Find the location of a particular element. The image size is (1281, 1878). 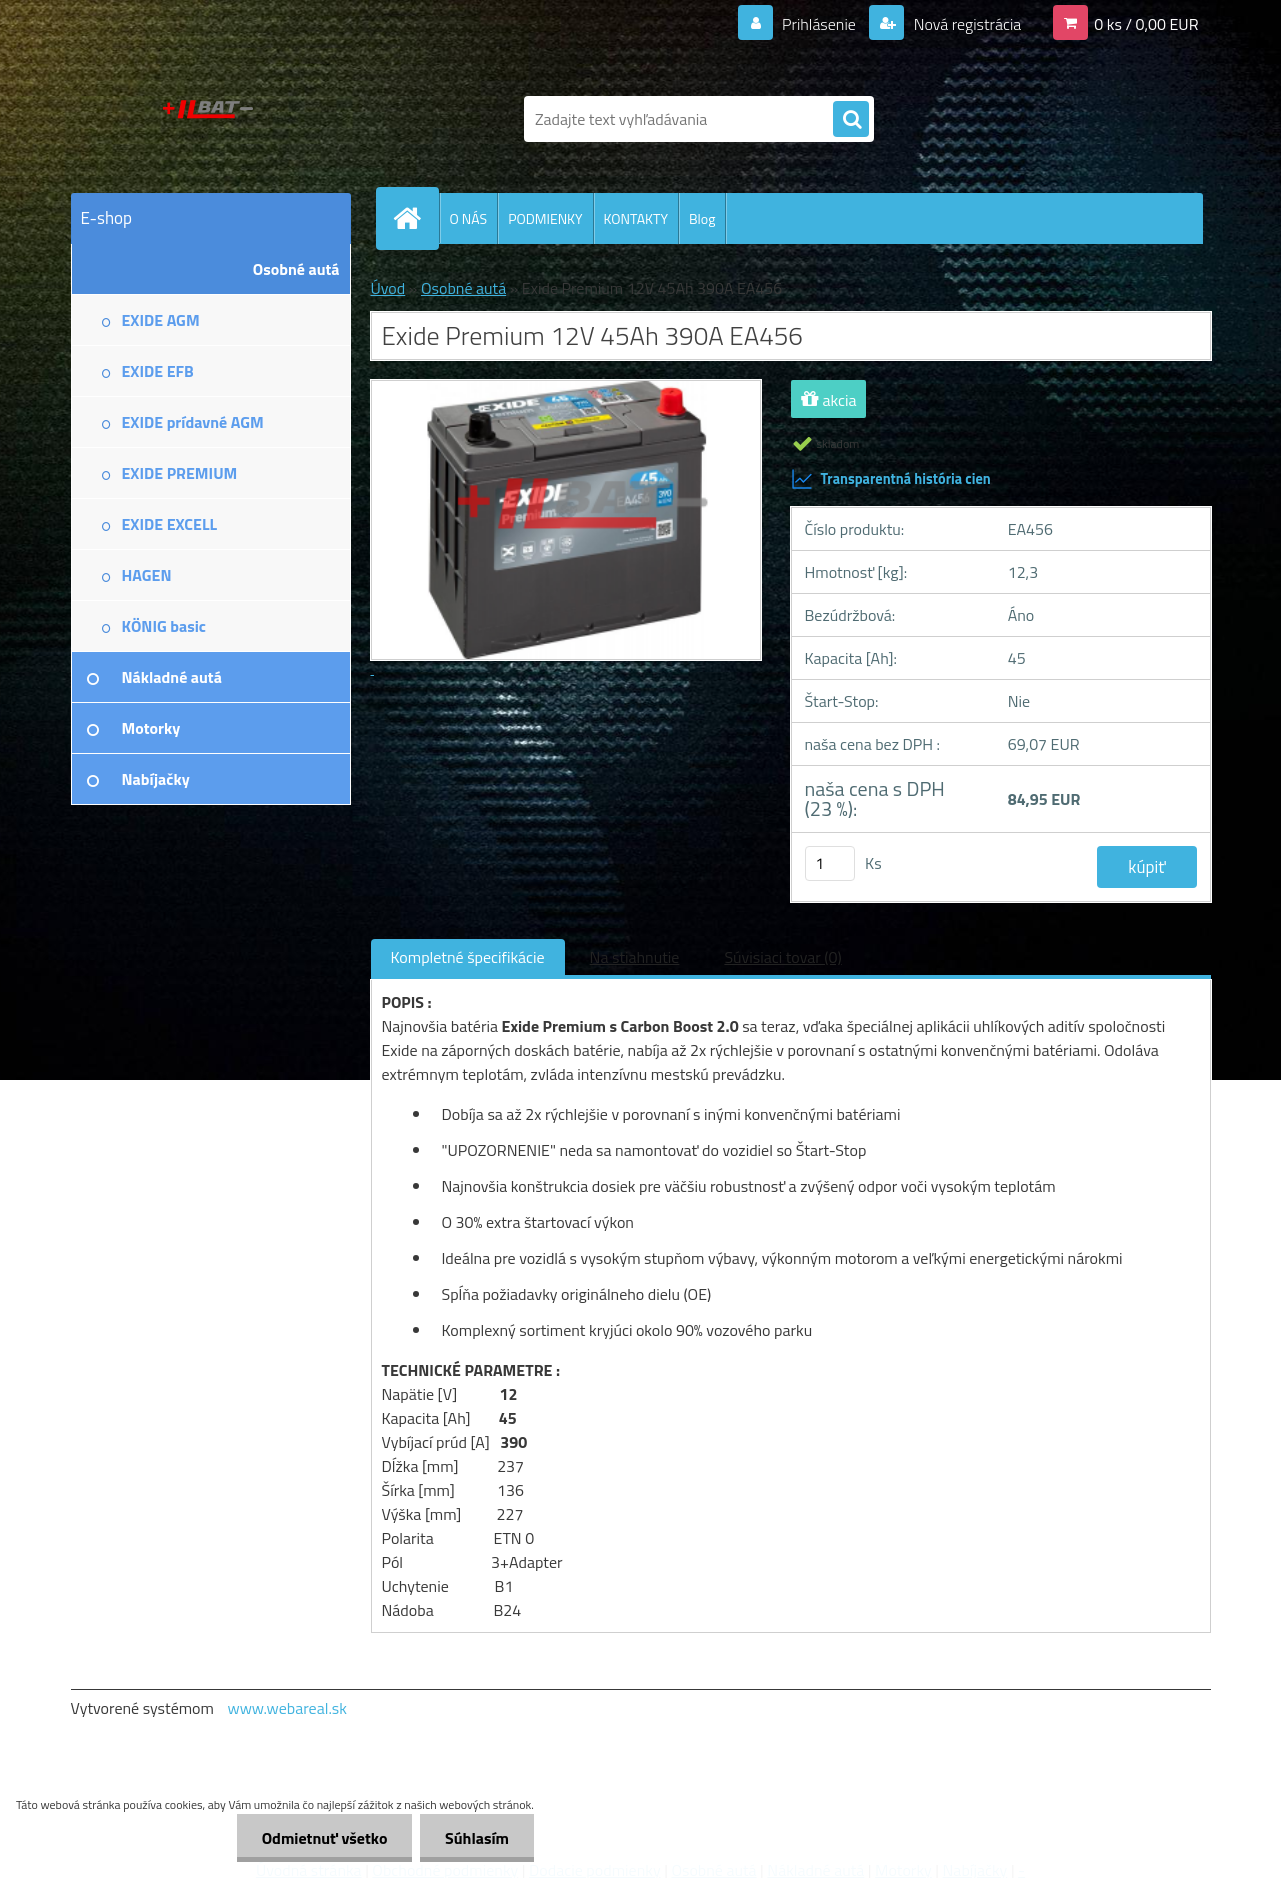

Transparentná história cien is located at coordinates (891, 479).